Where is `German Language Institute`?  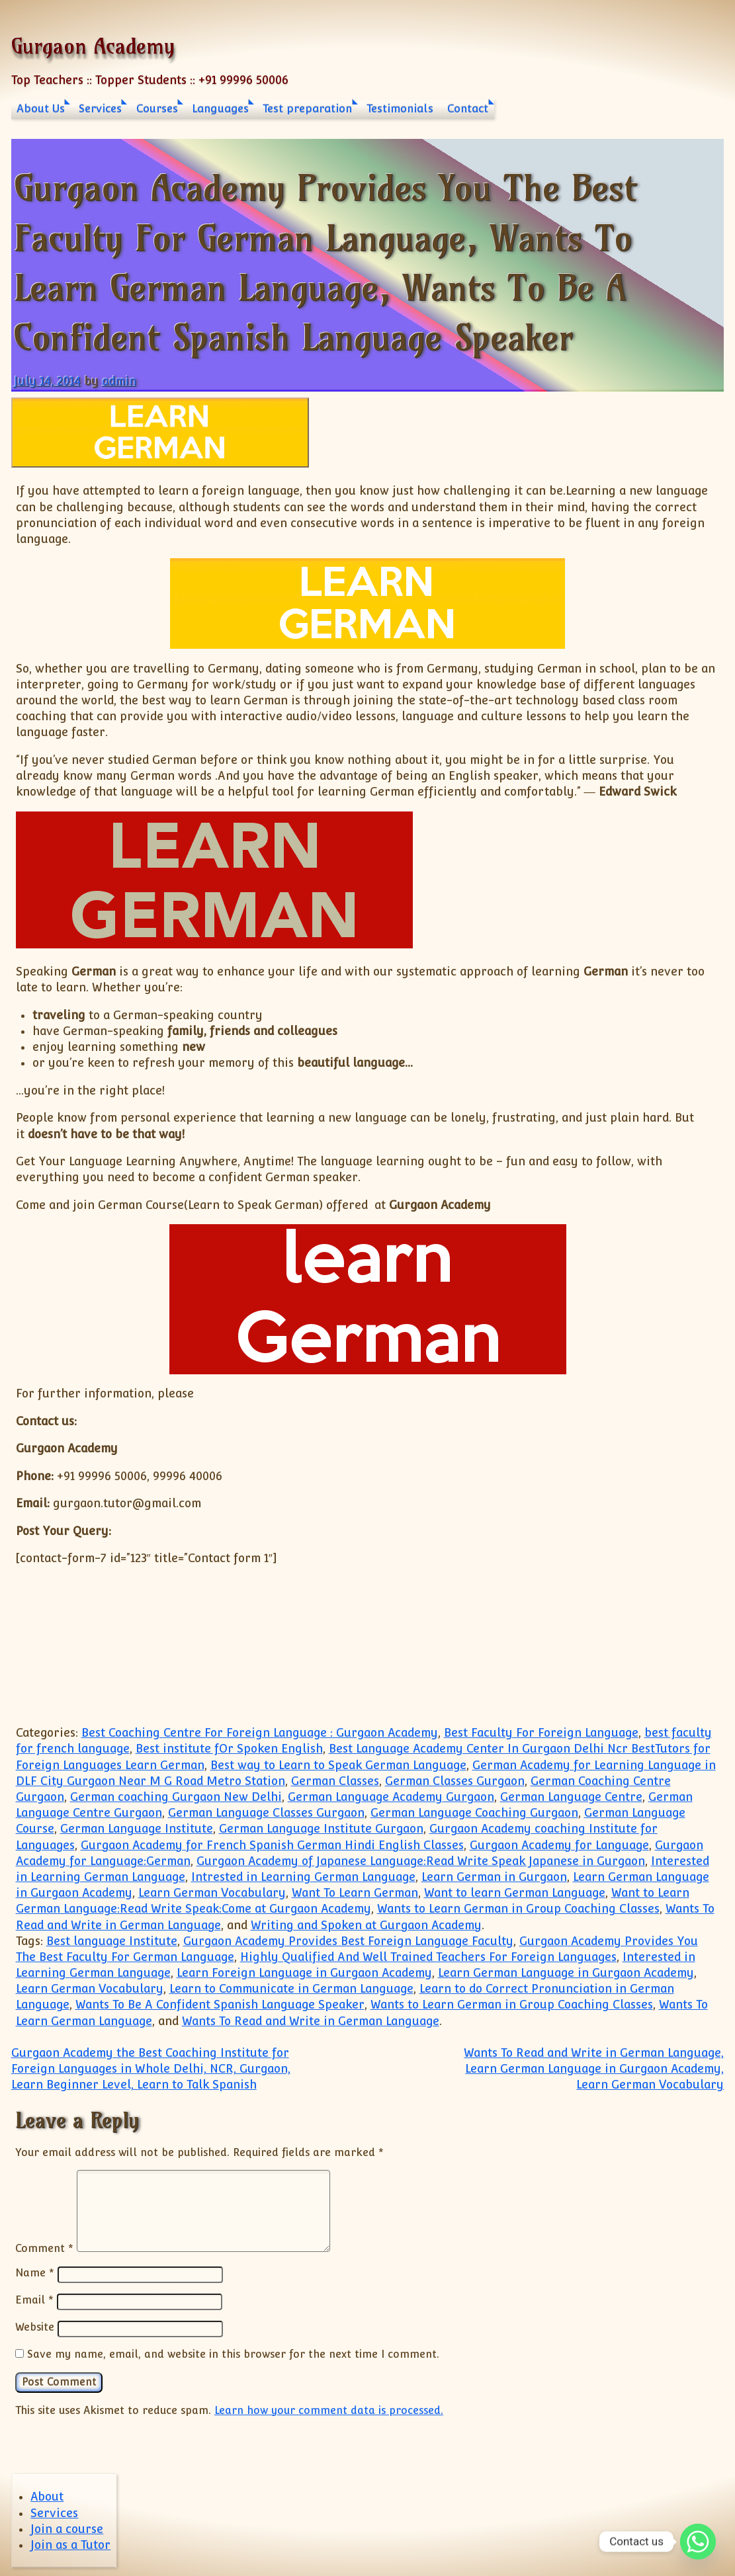 German Language Institute is located at coordinates (136, 1828).